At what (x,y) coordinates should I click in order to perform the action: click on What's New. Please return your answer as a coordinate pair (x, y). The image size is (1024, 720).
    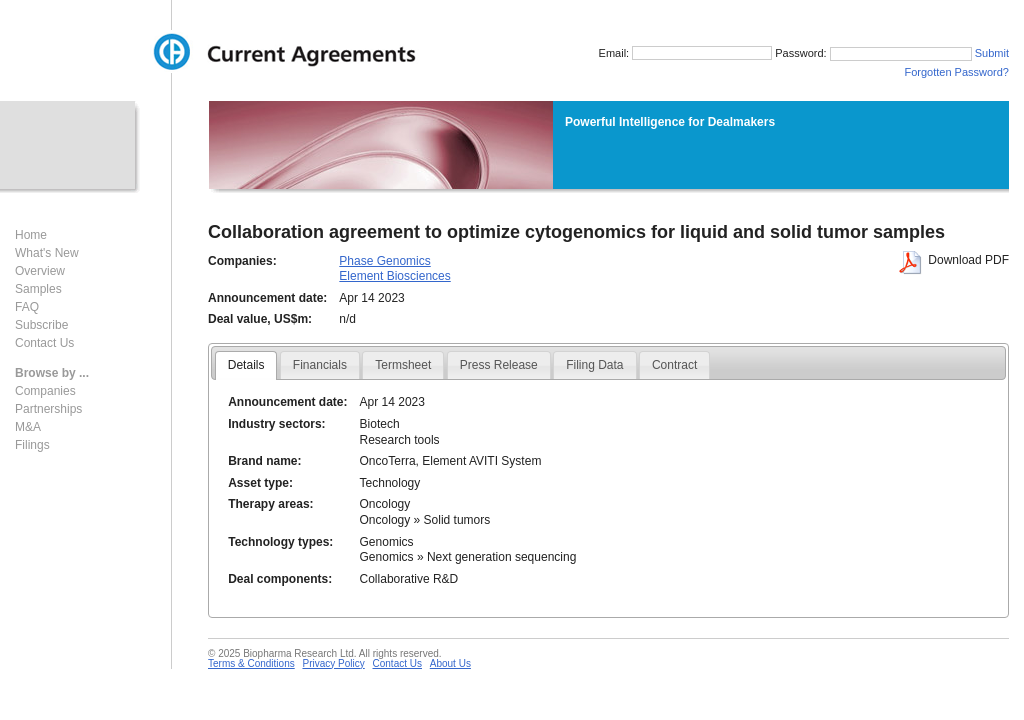
    Looking at the image, I should click on (47, 253).